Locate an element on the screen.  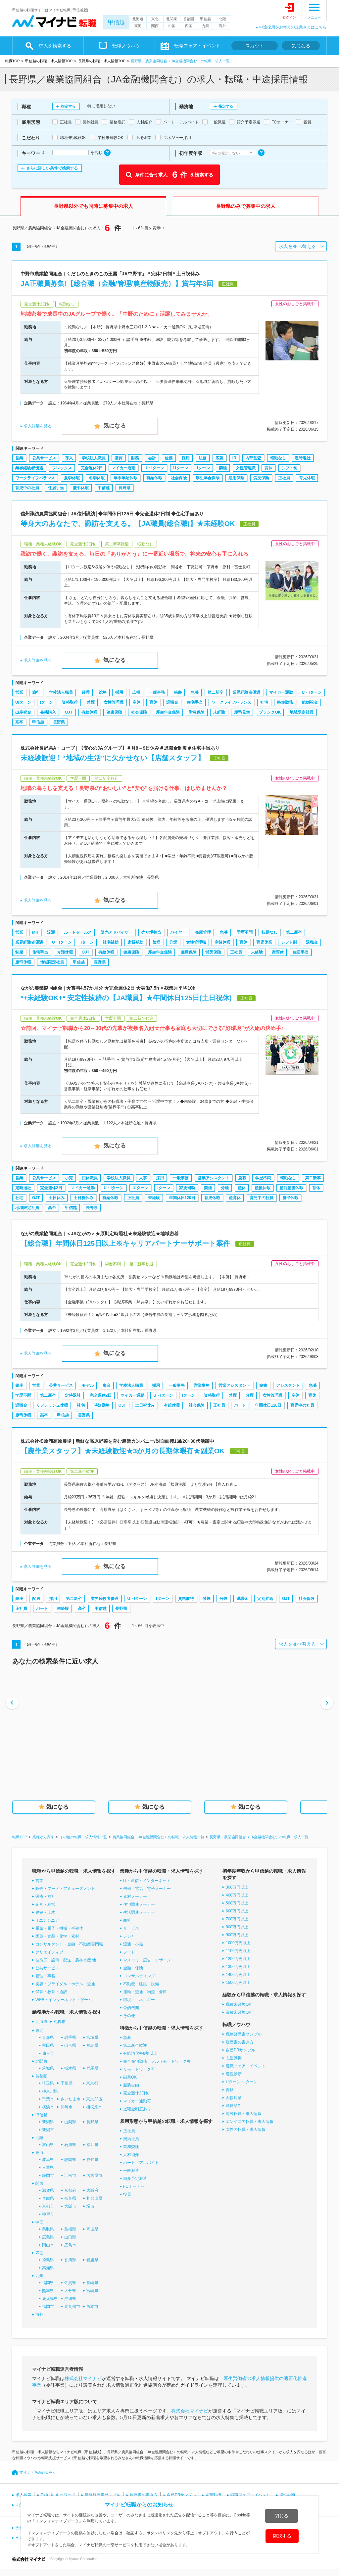
契約社員 is located at coordinates (131, 2138).